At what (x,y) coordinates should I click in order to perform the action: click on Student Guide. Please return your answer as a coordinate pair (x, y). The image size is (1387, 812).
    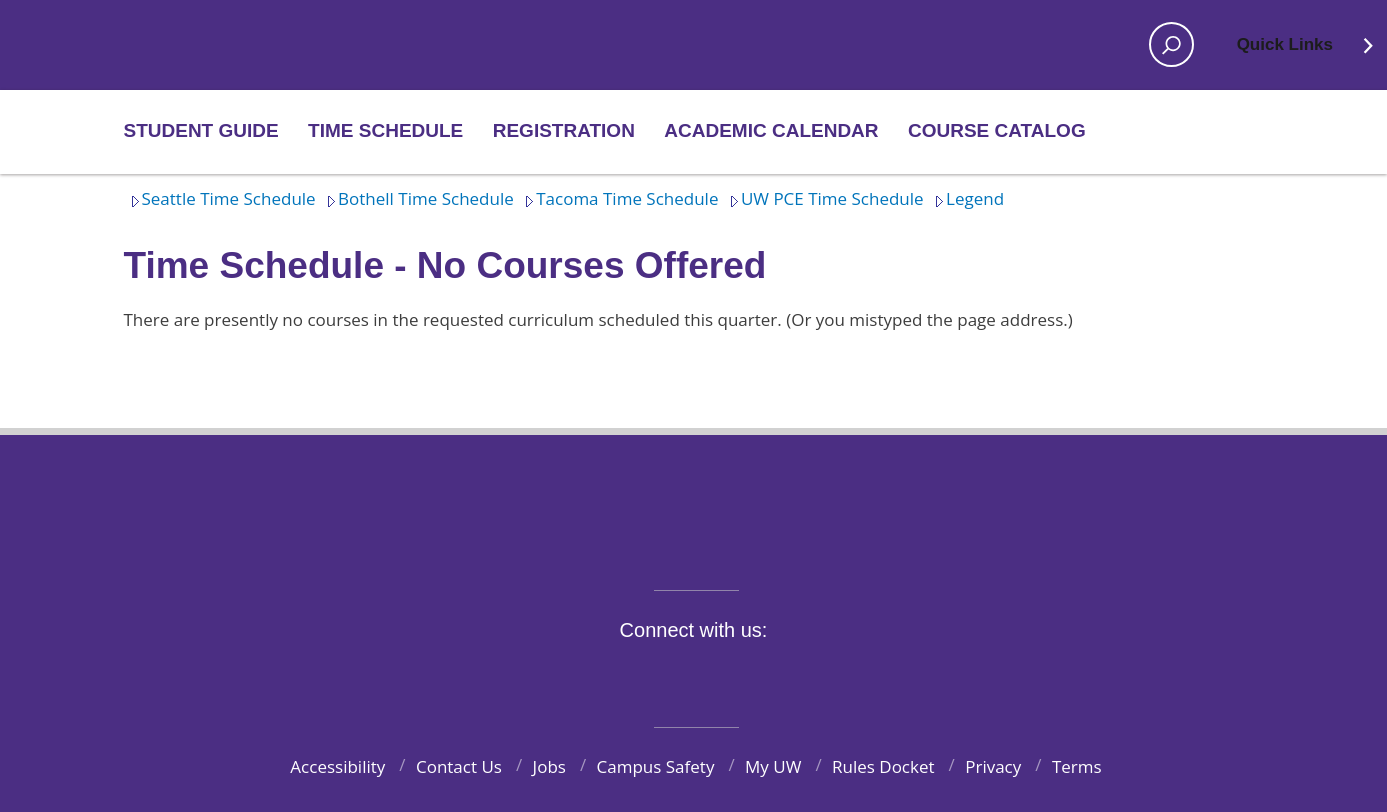
    Looking at the image, I should click on (201, 130).